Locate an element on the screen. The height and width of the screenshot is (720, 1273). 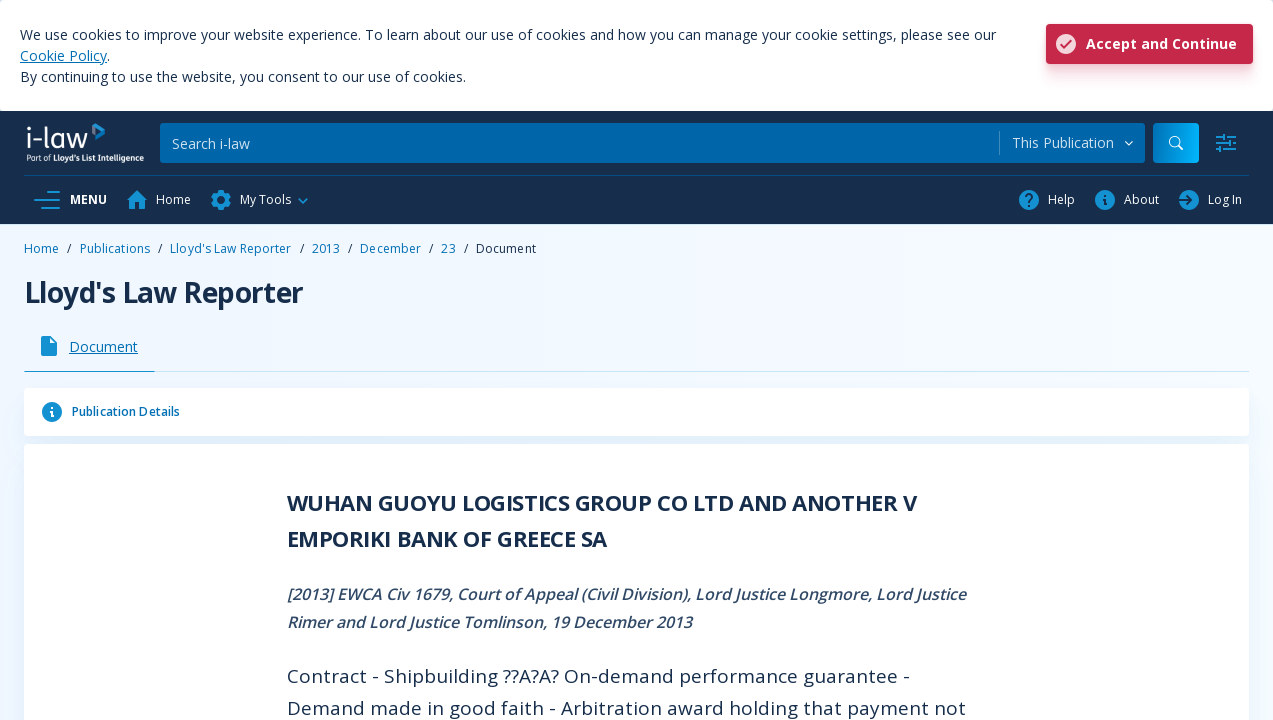
Lloyd's Law Reporter is located at coordinates (230, 248).